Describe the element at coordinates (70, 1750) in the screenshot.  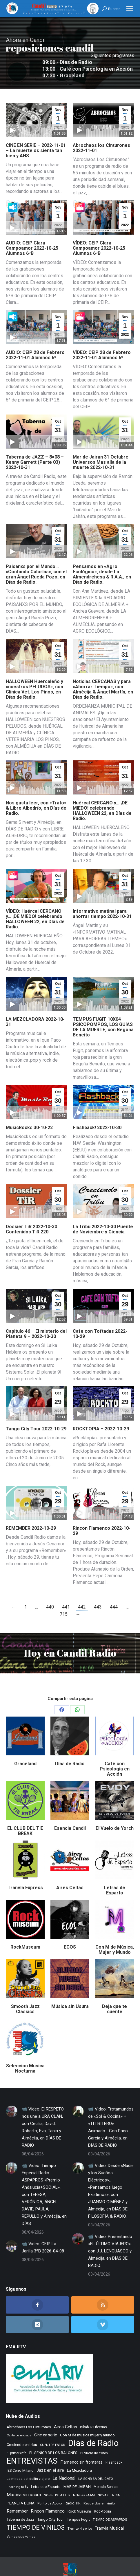
I see `Días de Radio` at that location.